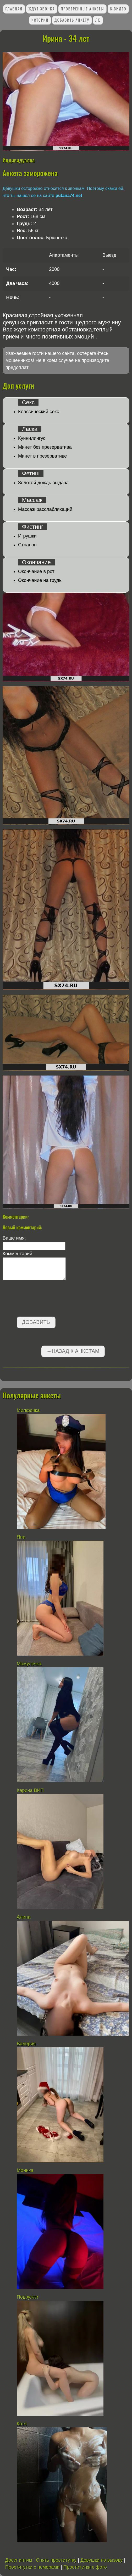 The image size is (132, 2576). Describe the element at coordinates (101, 2560) in the screenshot. I see `Девушки по вызову` at that location.